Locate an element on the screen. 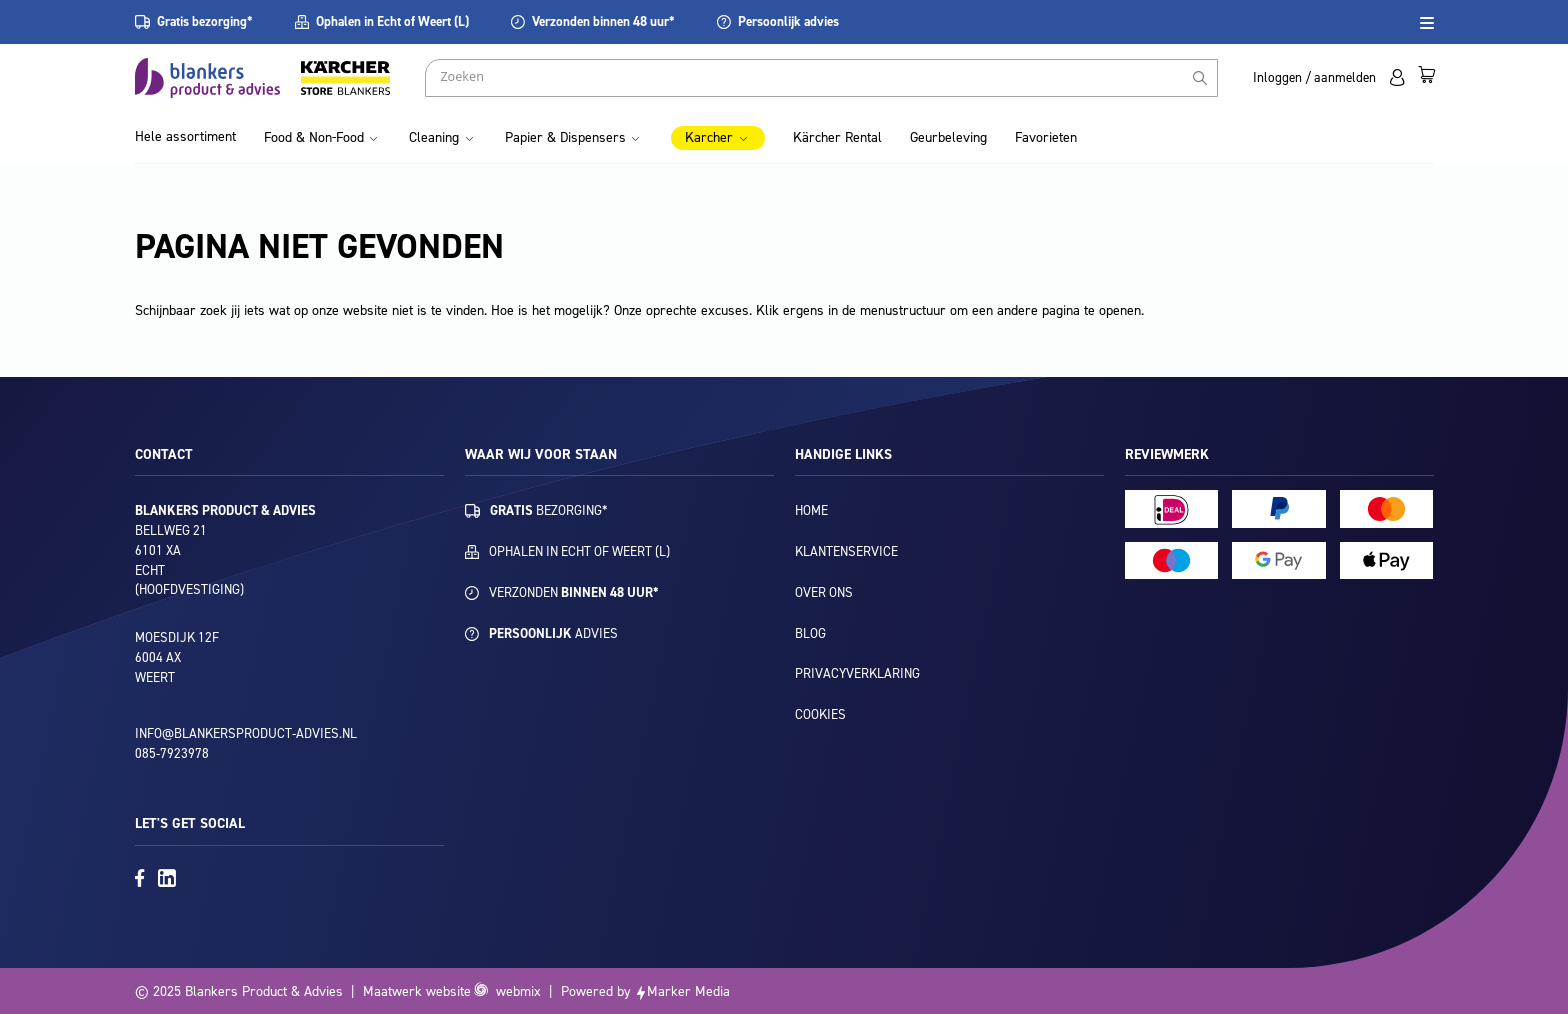 The image size is (1568, 1014). Papier & Dispensers is located at coordinates (565, 137).